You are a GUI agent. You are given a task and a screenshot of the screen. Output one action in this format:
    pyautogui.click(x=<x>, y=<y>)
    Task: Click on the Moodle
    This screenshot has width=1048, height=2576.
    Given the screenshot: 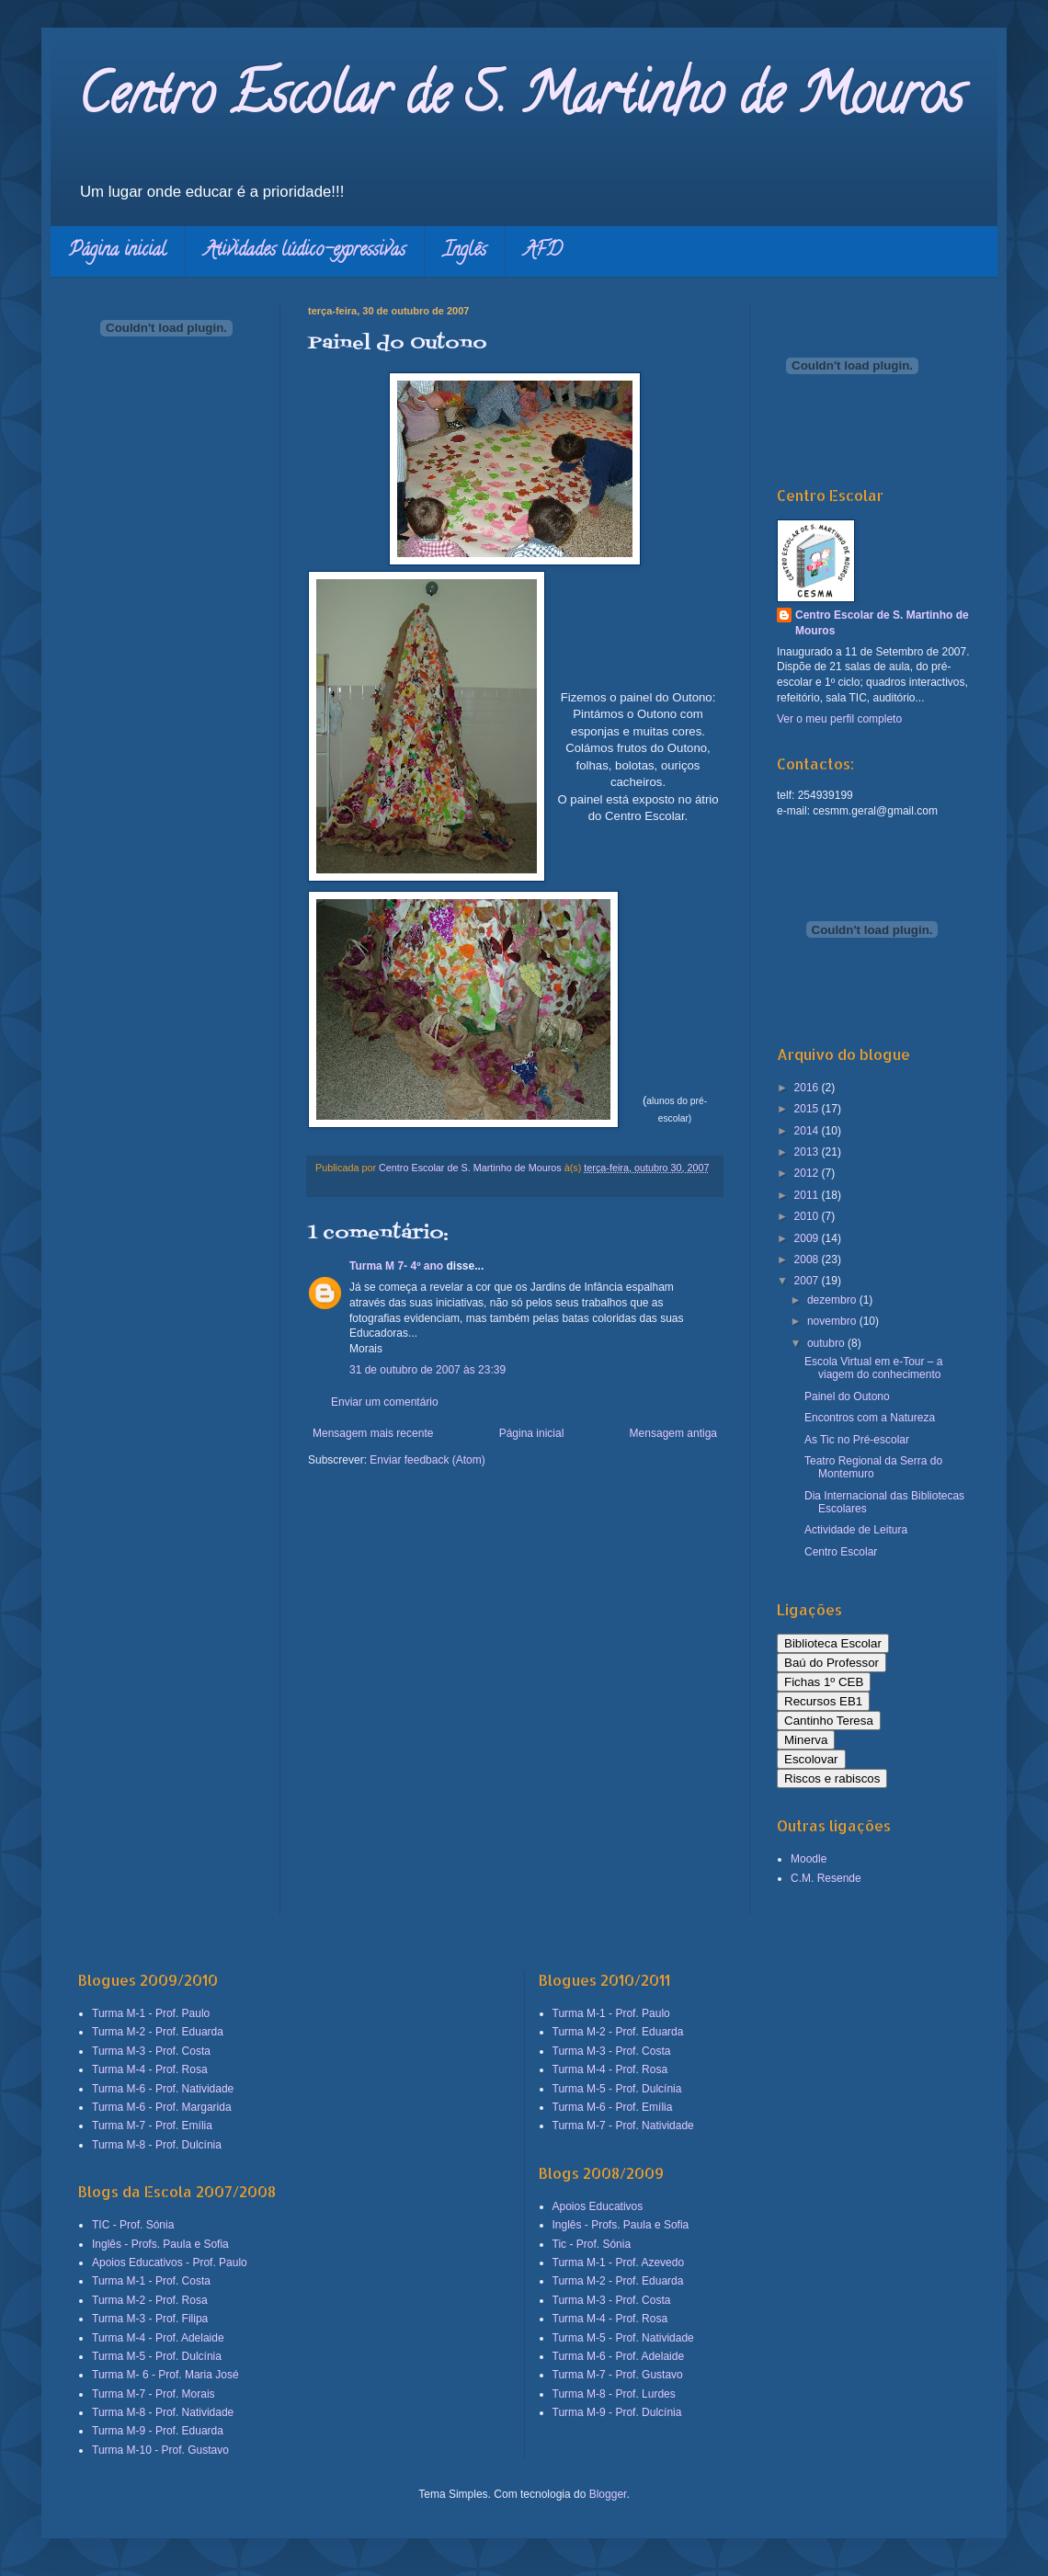 What is the action you would take?
    pyautogui.click(x=808, y=1858)
    